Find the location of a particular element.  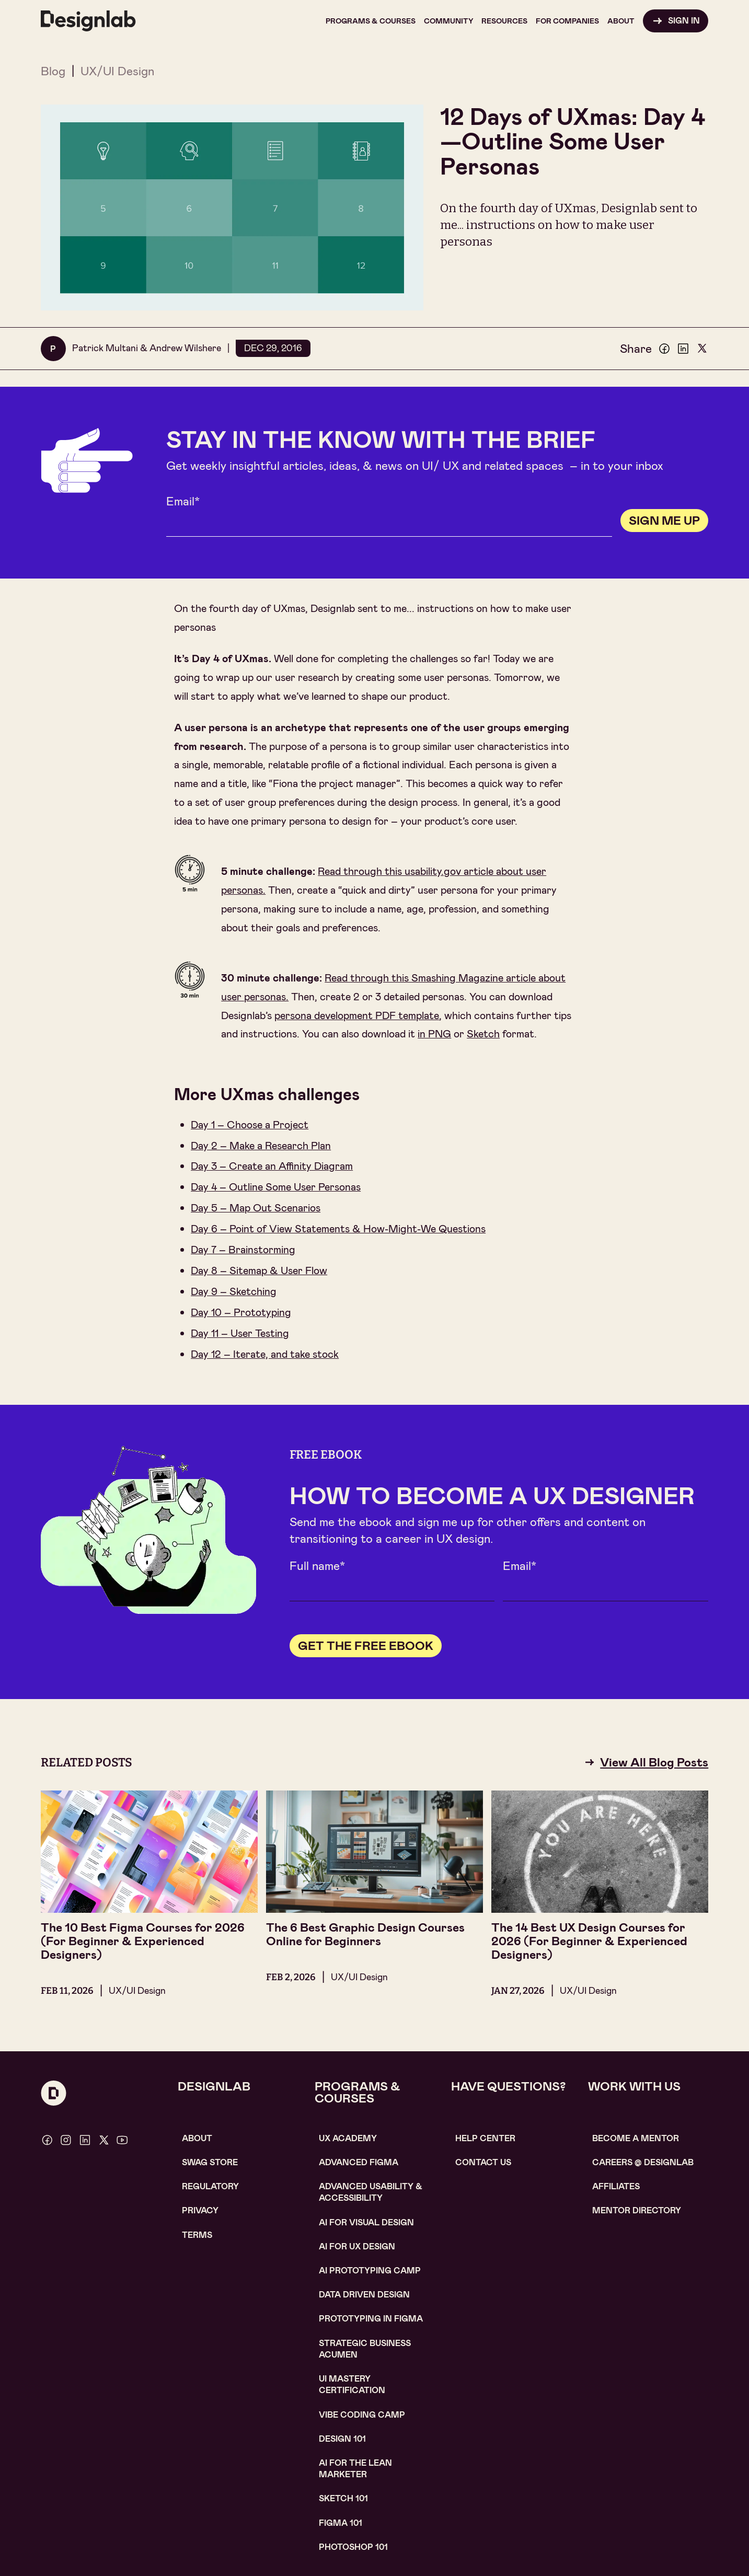

AI Prototyping CAMP is located at coordinates (370, 2270).